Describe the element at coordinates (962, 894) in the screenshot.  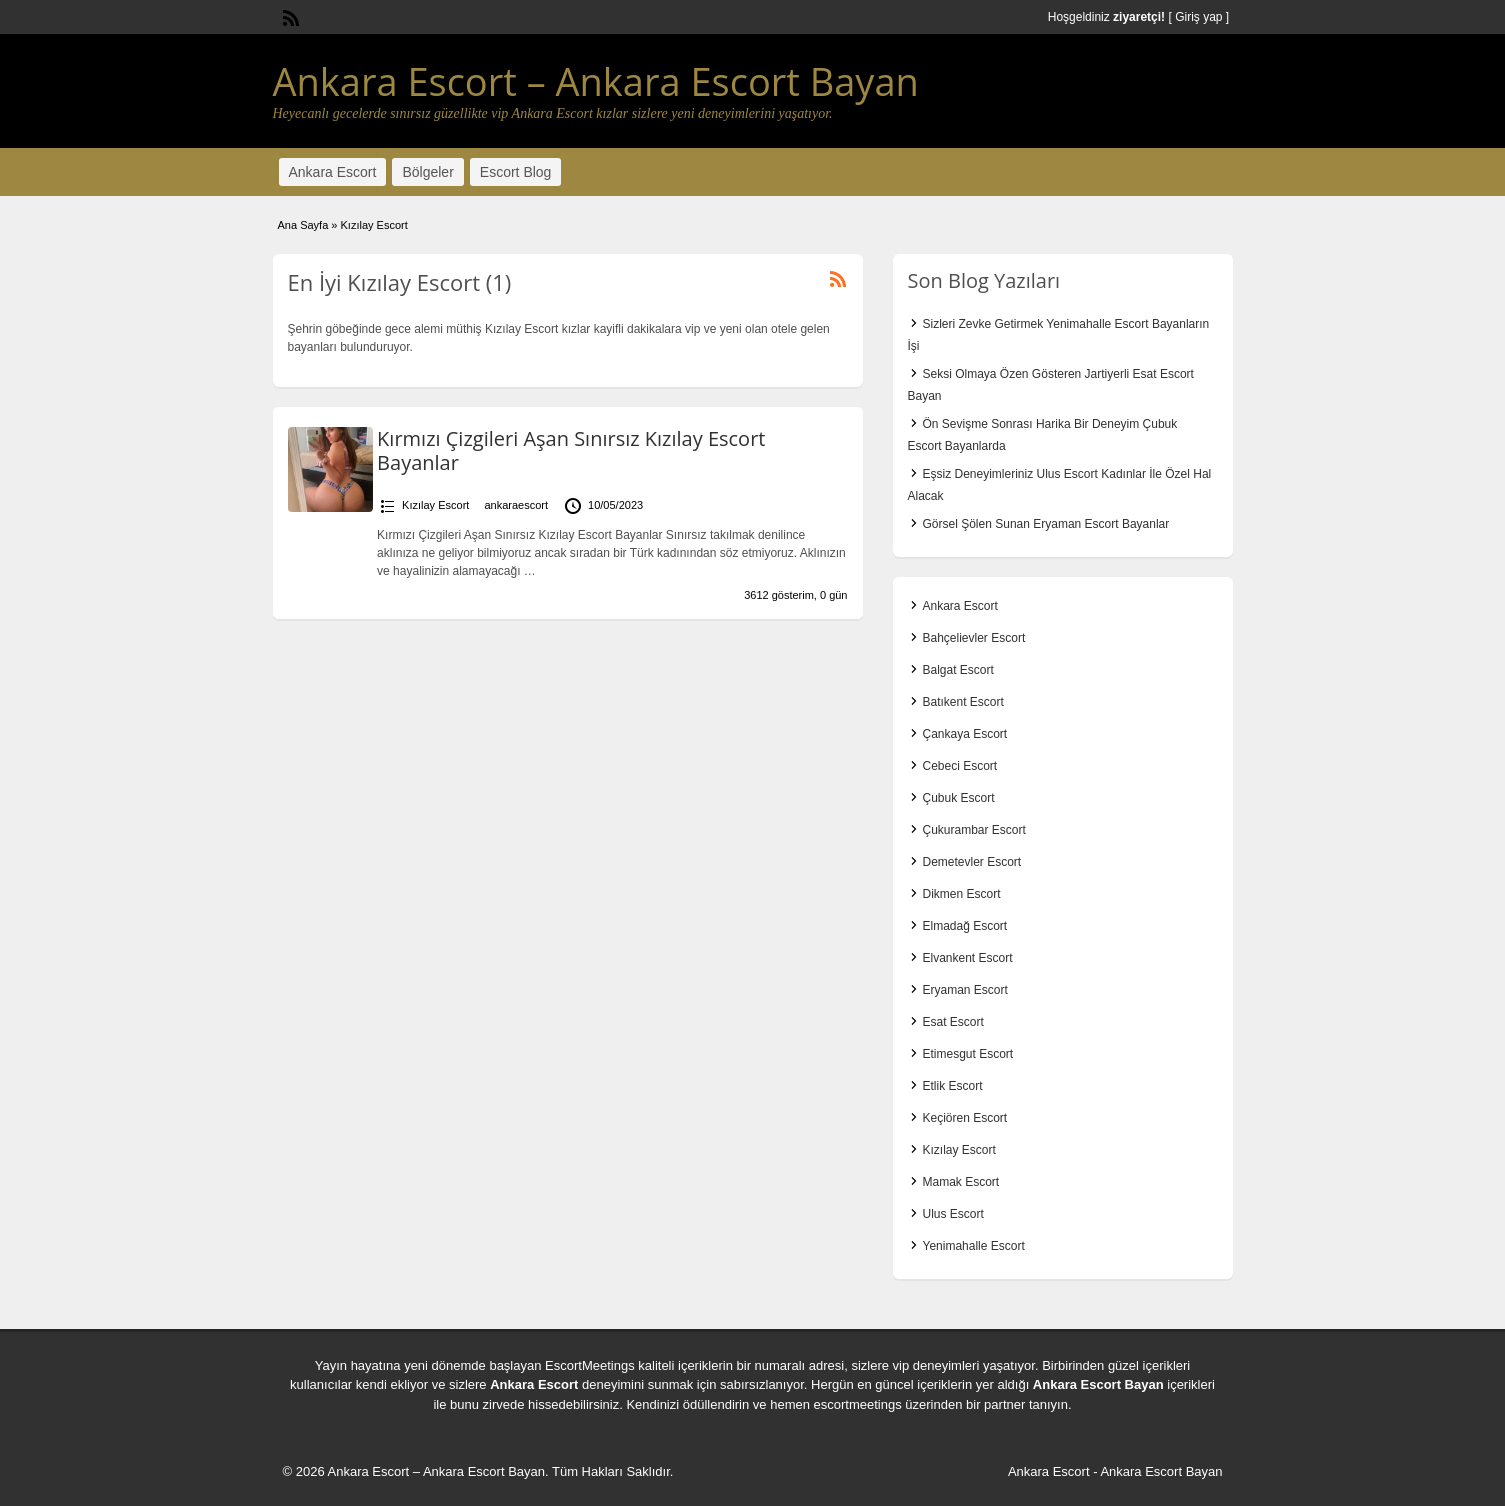
I see `Dikmen Escort` at that location.